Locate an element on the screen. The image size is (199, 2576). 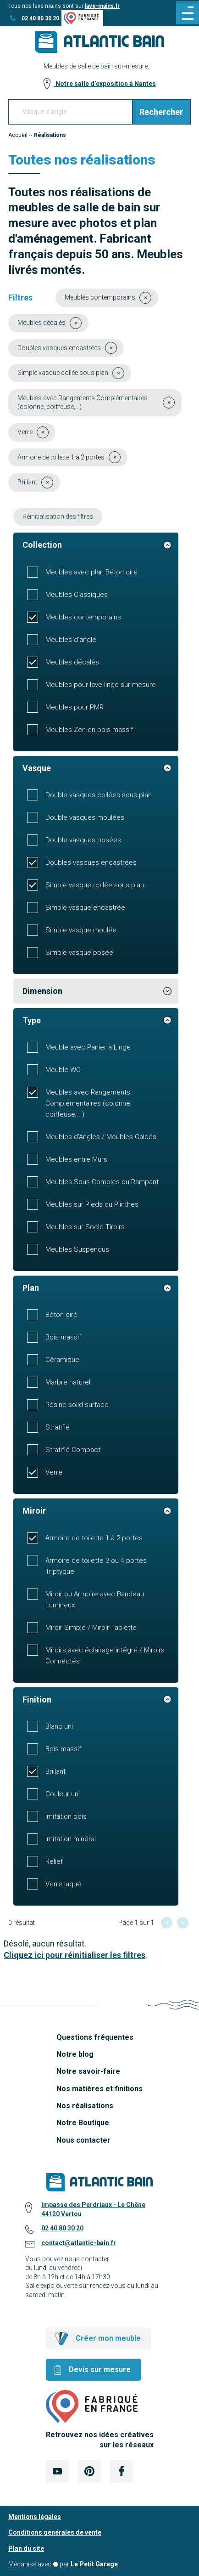
Simple vasque encastrée is located at coordinates (85, 907).